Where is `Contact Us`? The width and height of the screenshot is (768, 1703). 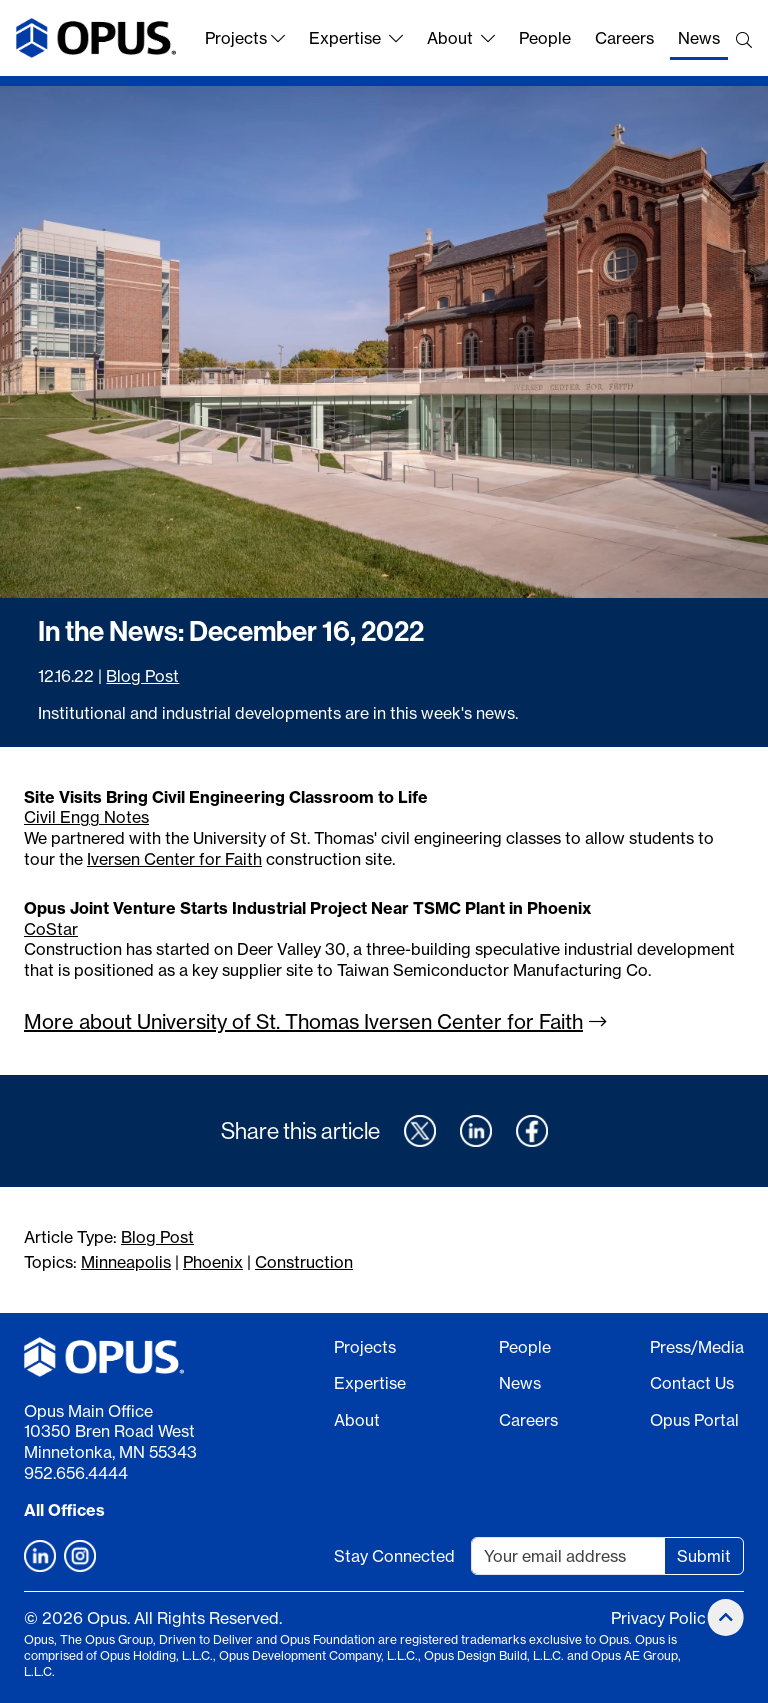 Contact Us is located at coordinates (692, 1383).